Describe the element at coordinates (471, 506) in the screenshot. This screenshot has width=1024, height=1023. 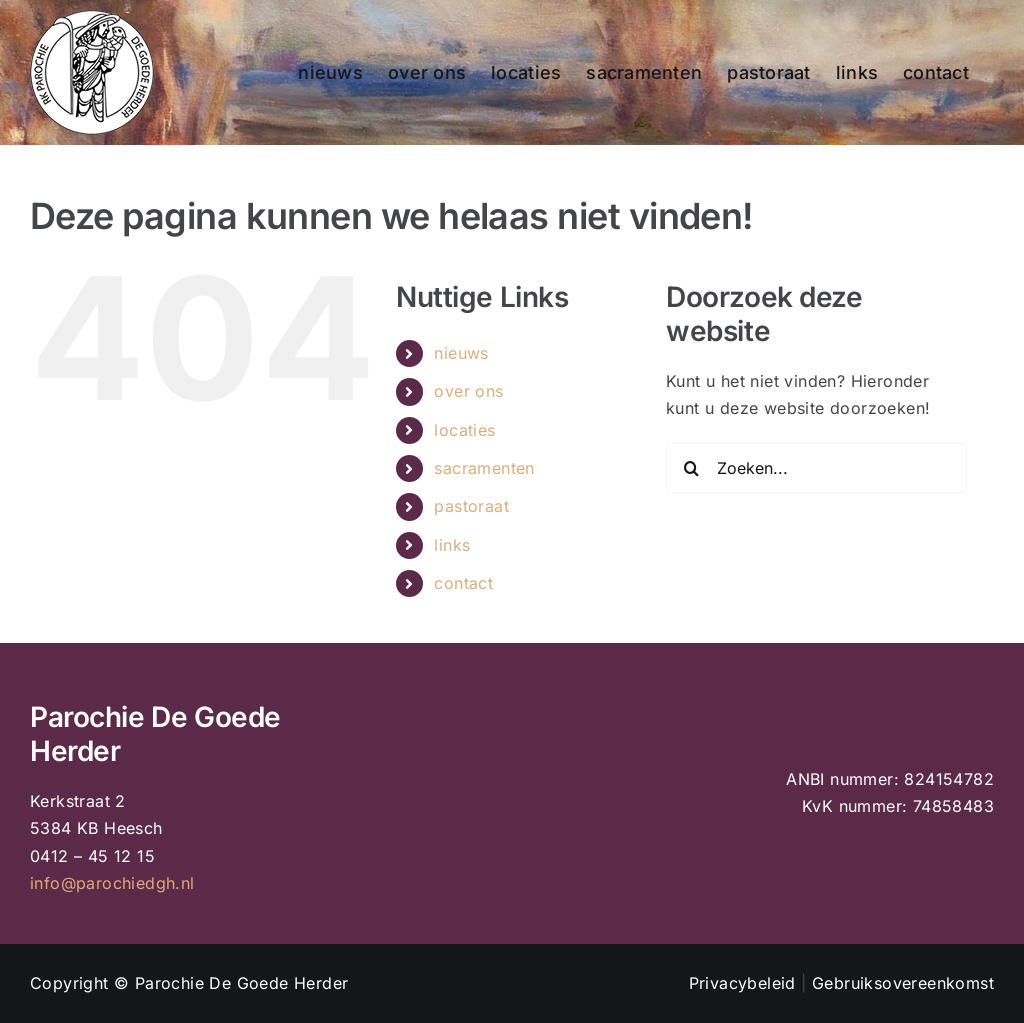
I see `pastoraat` at that location.